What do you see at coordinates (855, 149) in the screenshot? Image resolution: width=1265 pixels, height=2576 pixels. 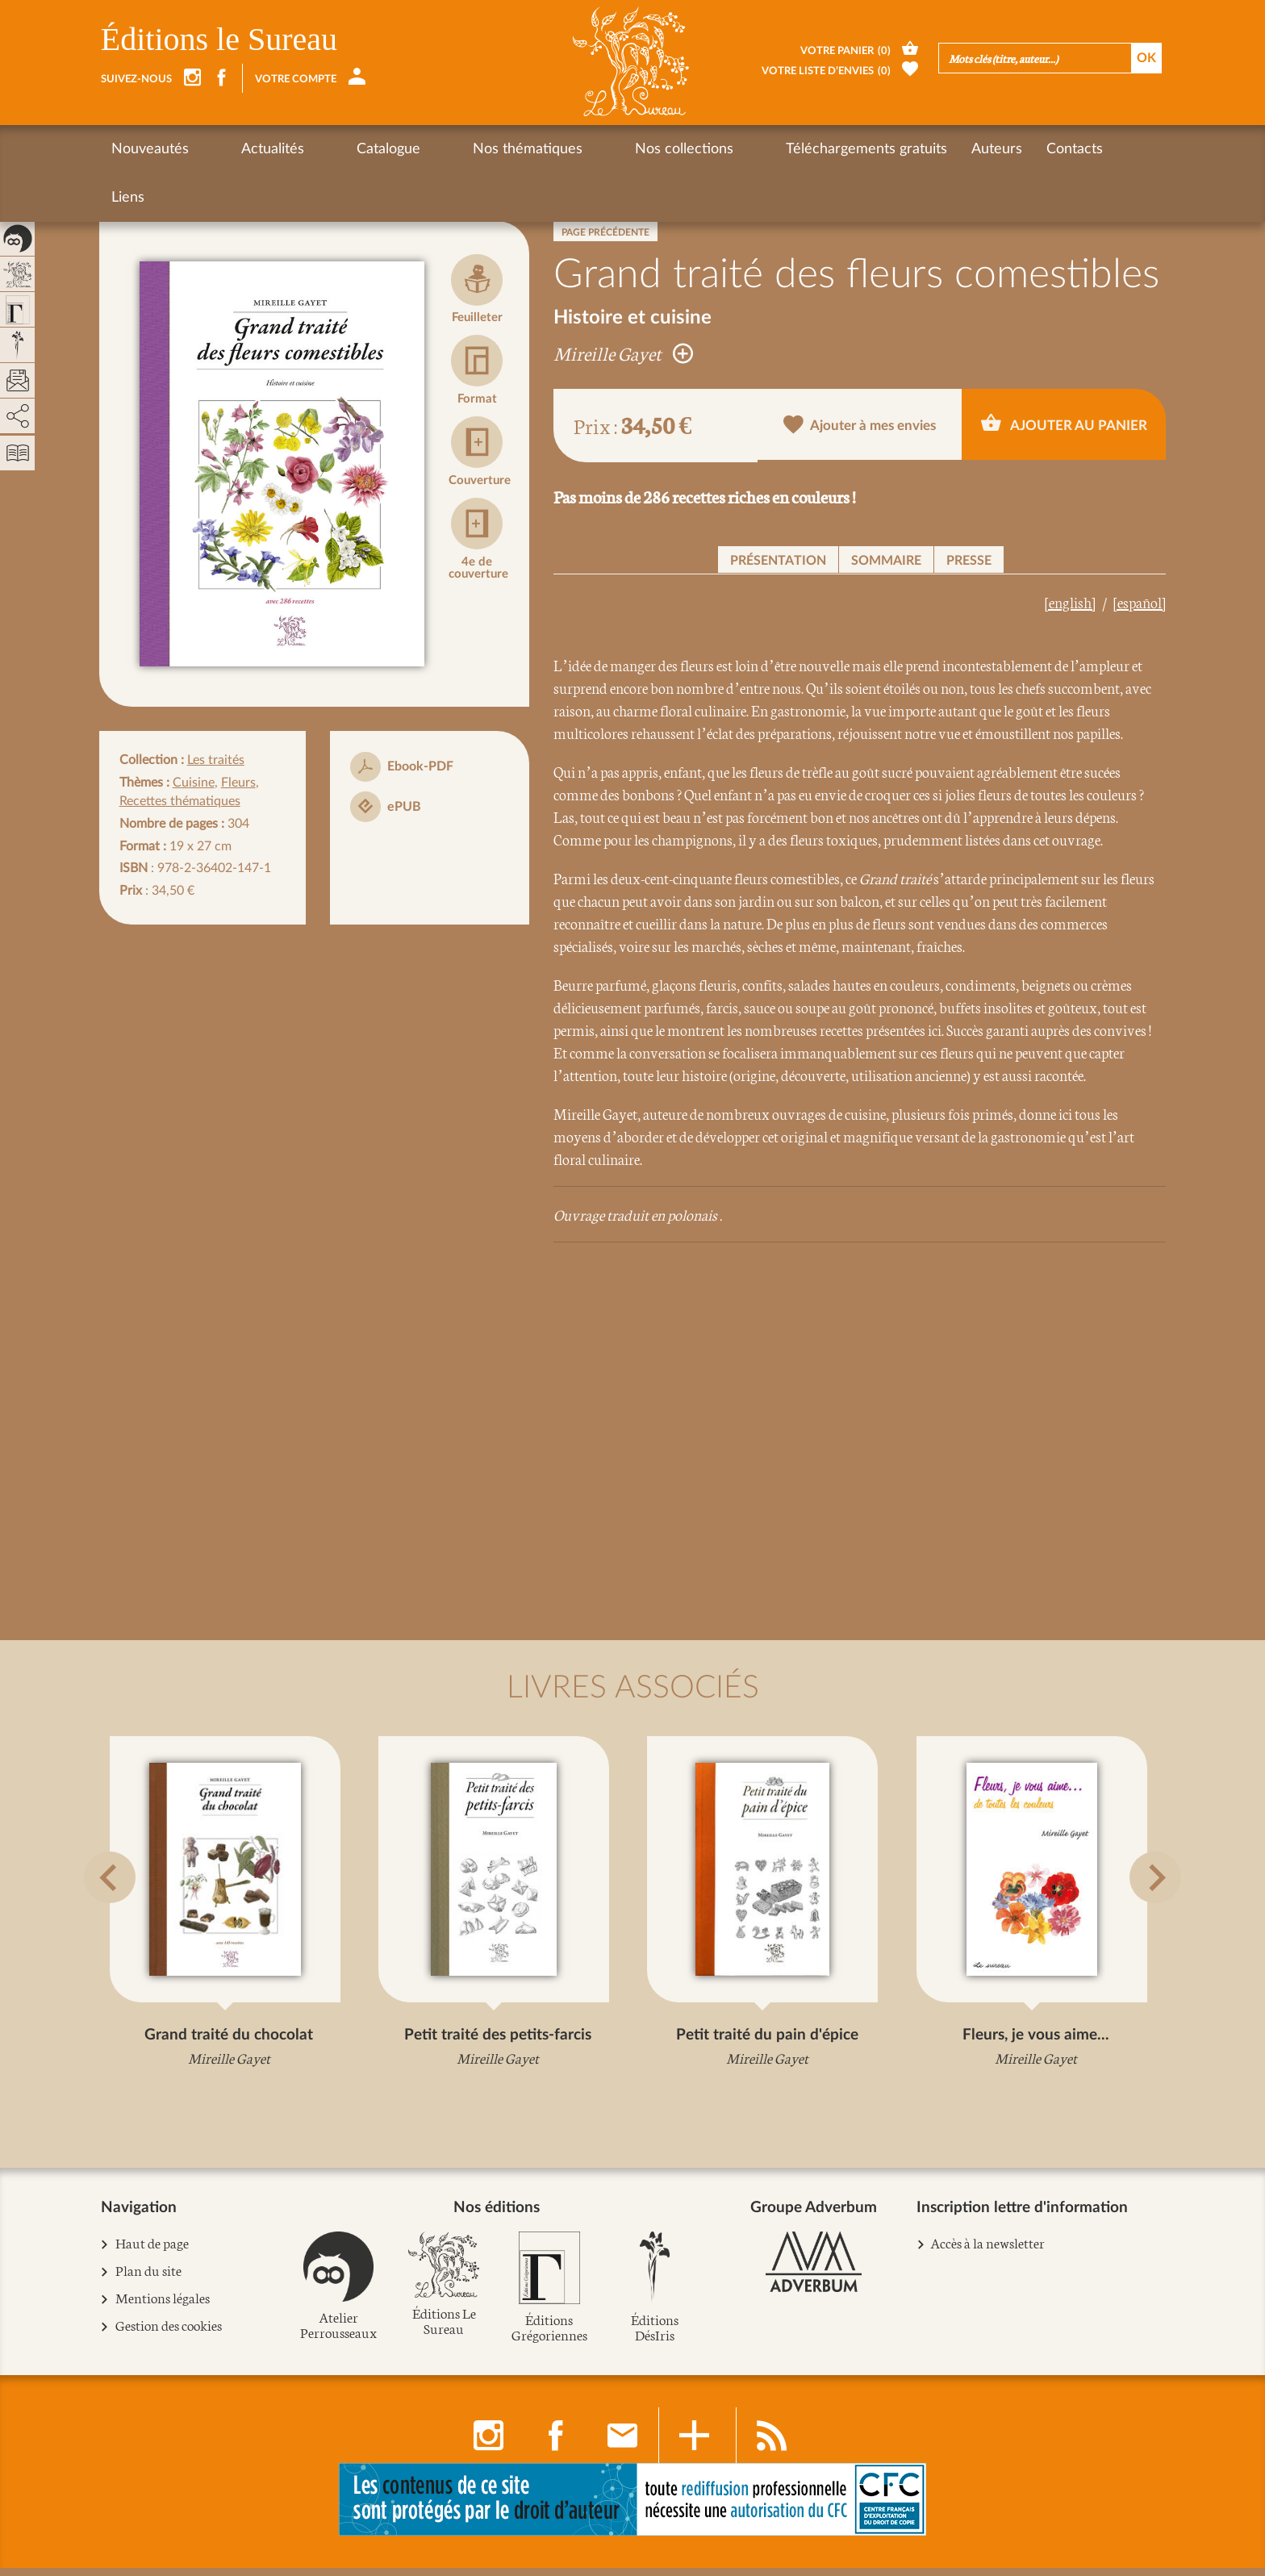 I see `Auteurs` at bounding box center [855, 149].